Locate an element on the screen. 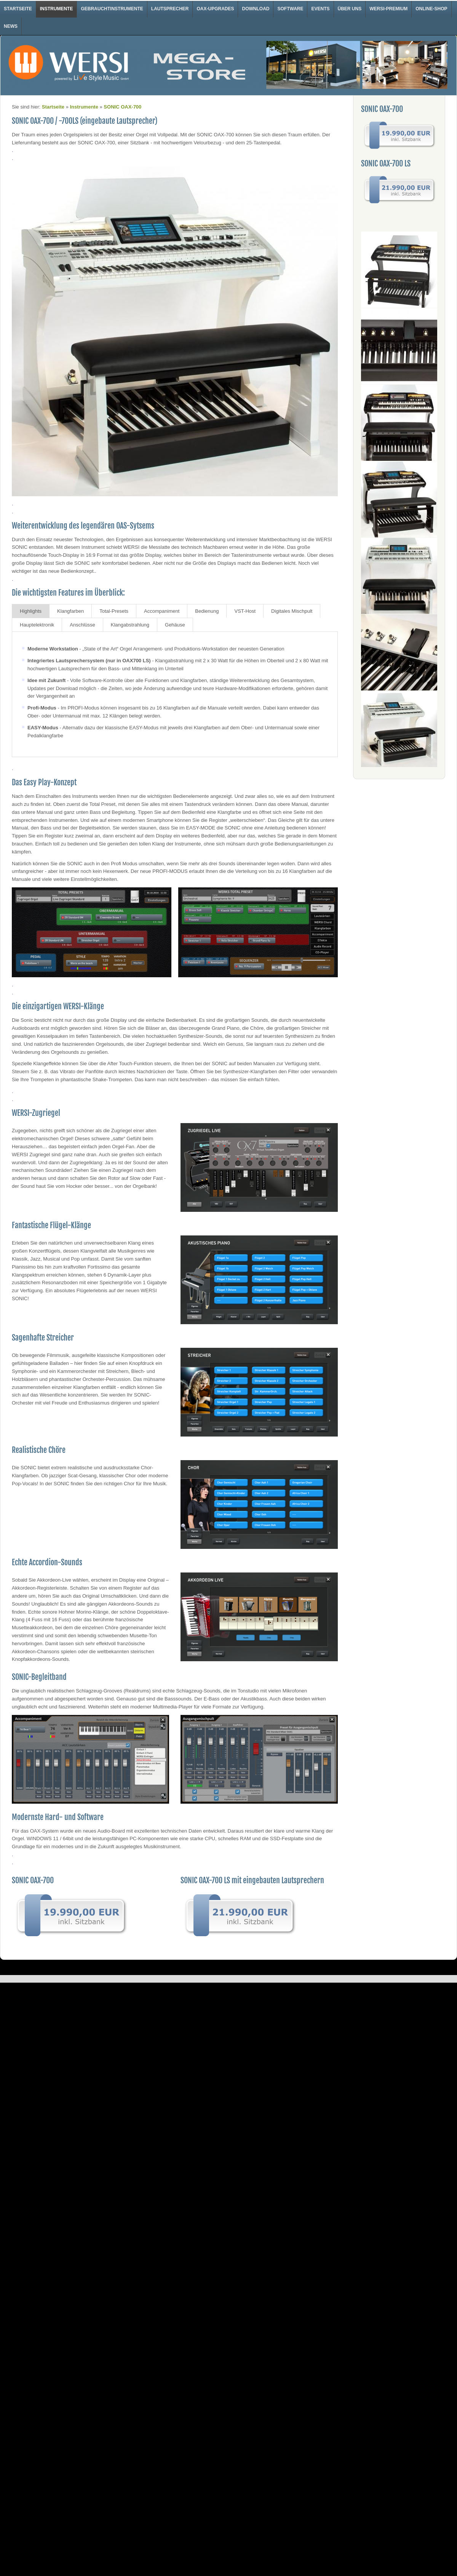 The image size is (457, 2576). Digitales Mischpult is located at coordinates (291, 611).